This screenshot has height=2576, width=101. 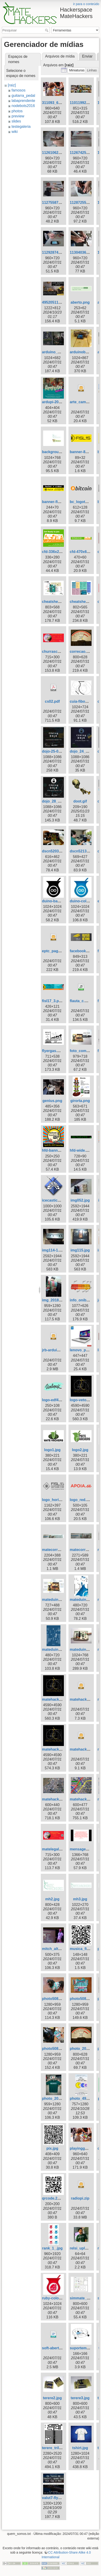 What do you see at coordinates (54, 2298) in the screenshot?
I see `ruby-color.jpg` at bounding box center [54, 2298].